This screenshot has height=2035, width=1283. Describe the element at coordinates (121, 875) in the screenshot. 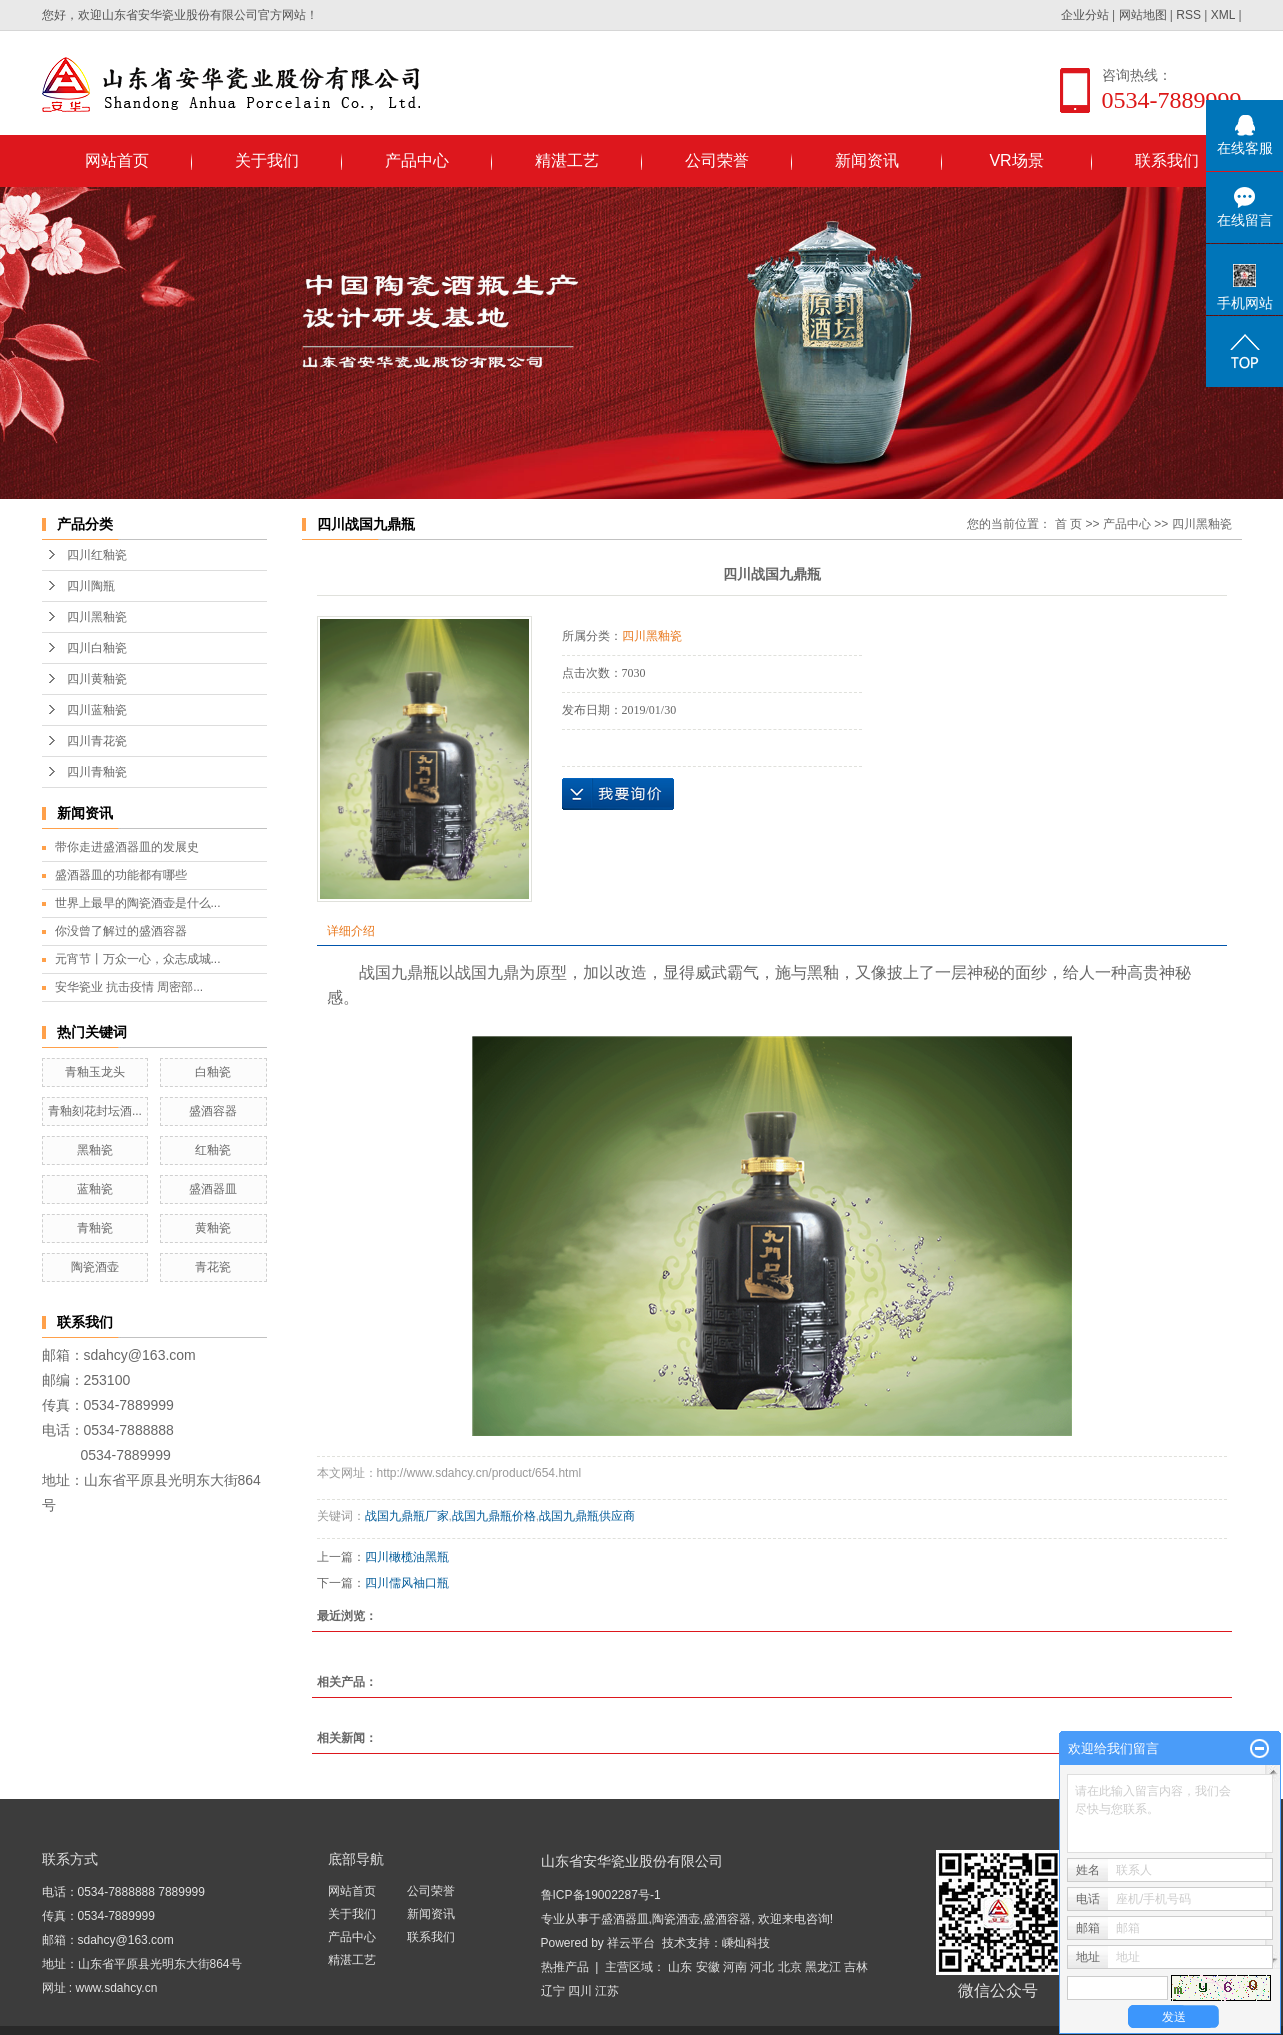

I see `盛酒器皿的功能都有哪些` at that location.